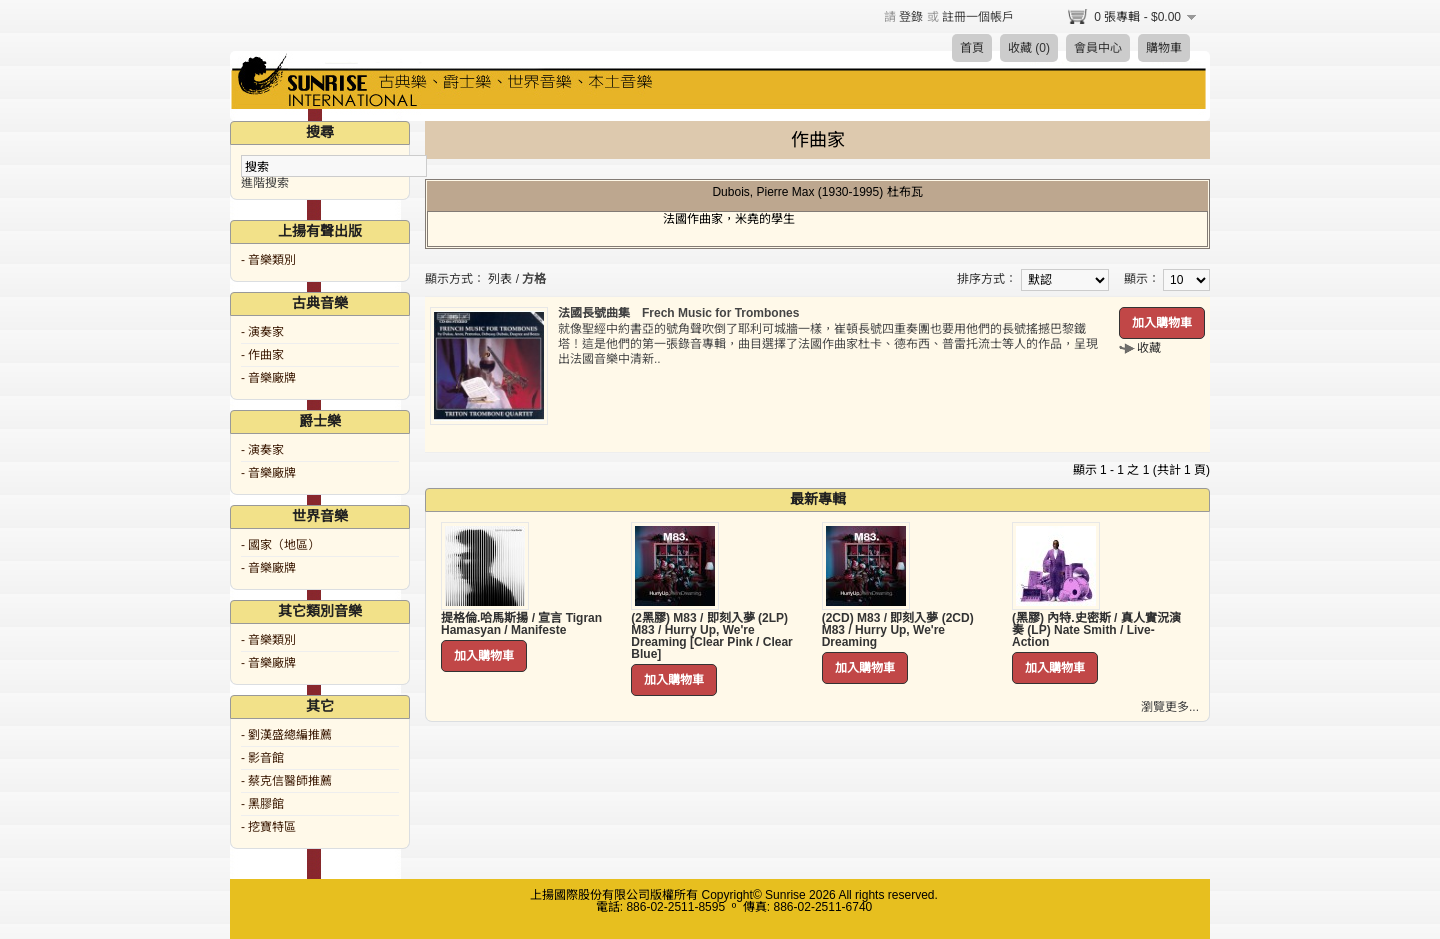  Describe the element at coordinates (262, 332) in the screenshot. I see `- 演奏家` at that location.